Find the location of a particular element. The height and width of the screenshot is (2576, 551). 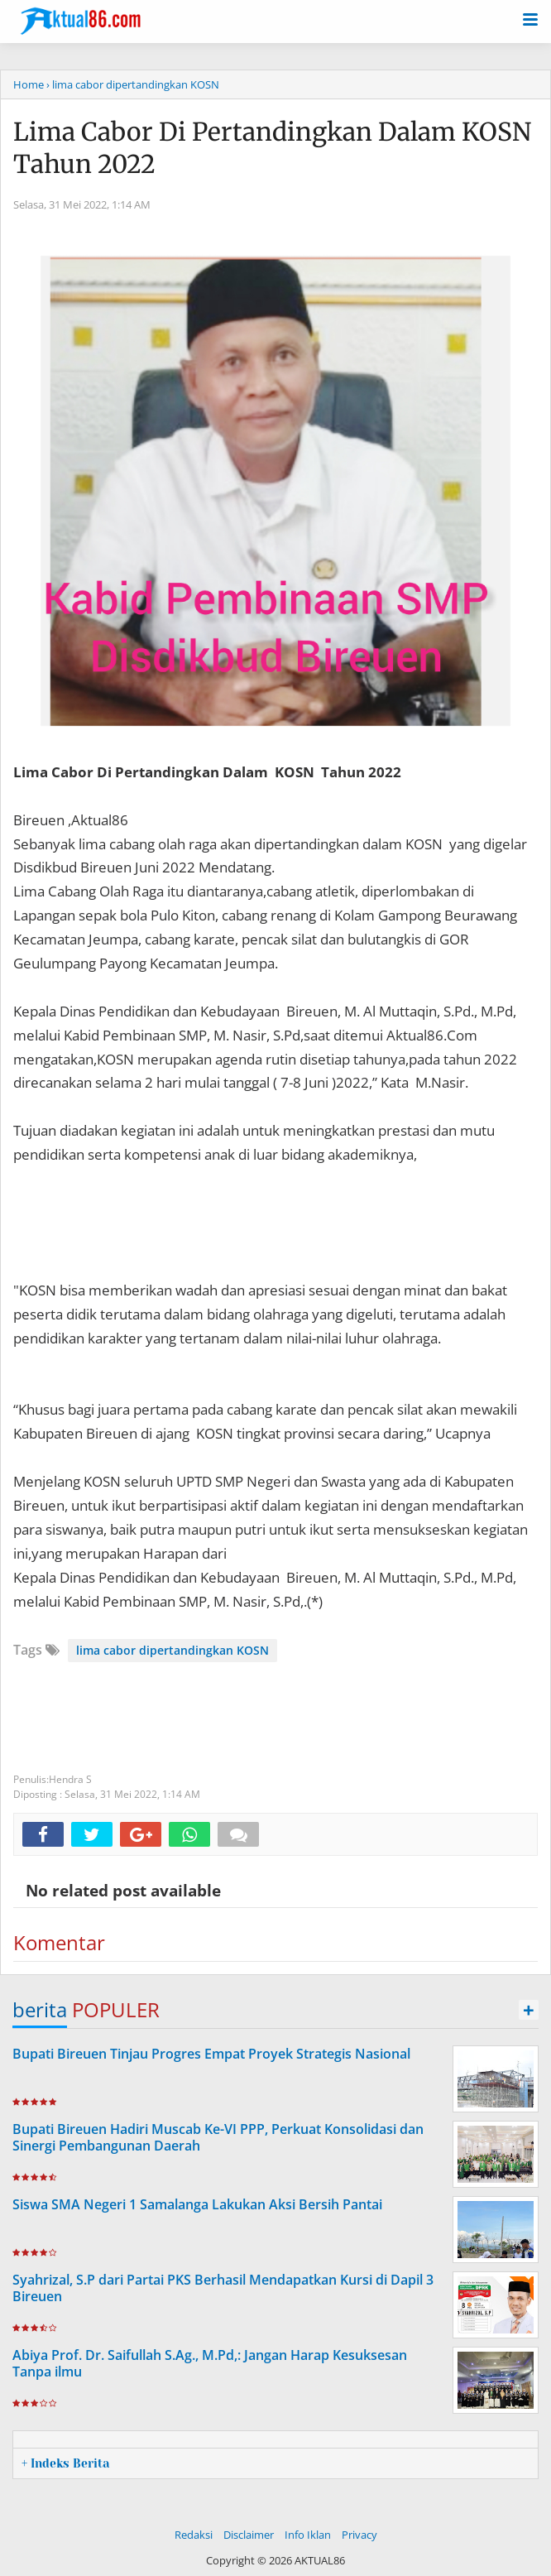

Info Iklan is located at coordinates (308, 2534).